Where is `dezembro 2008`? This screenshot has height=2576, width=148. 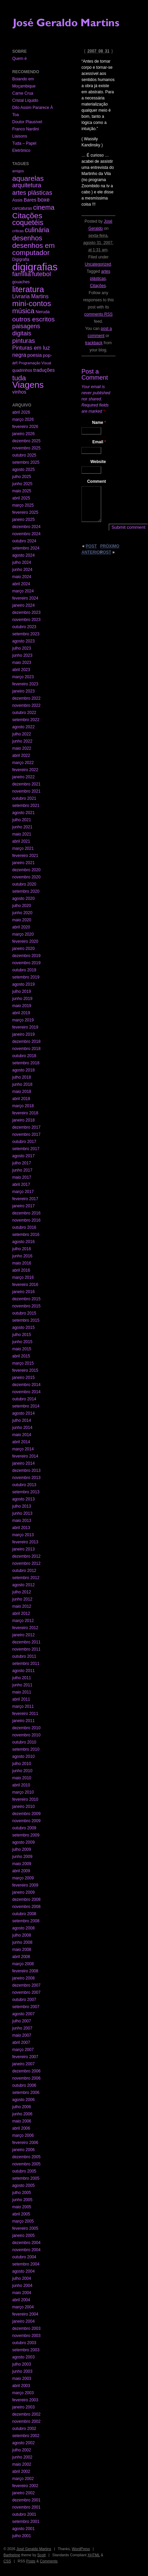 dezembro 2008 is located at coordinates (26, 1899).